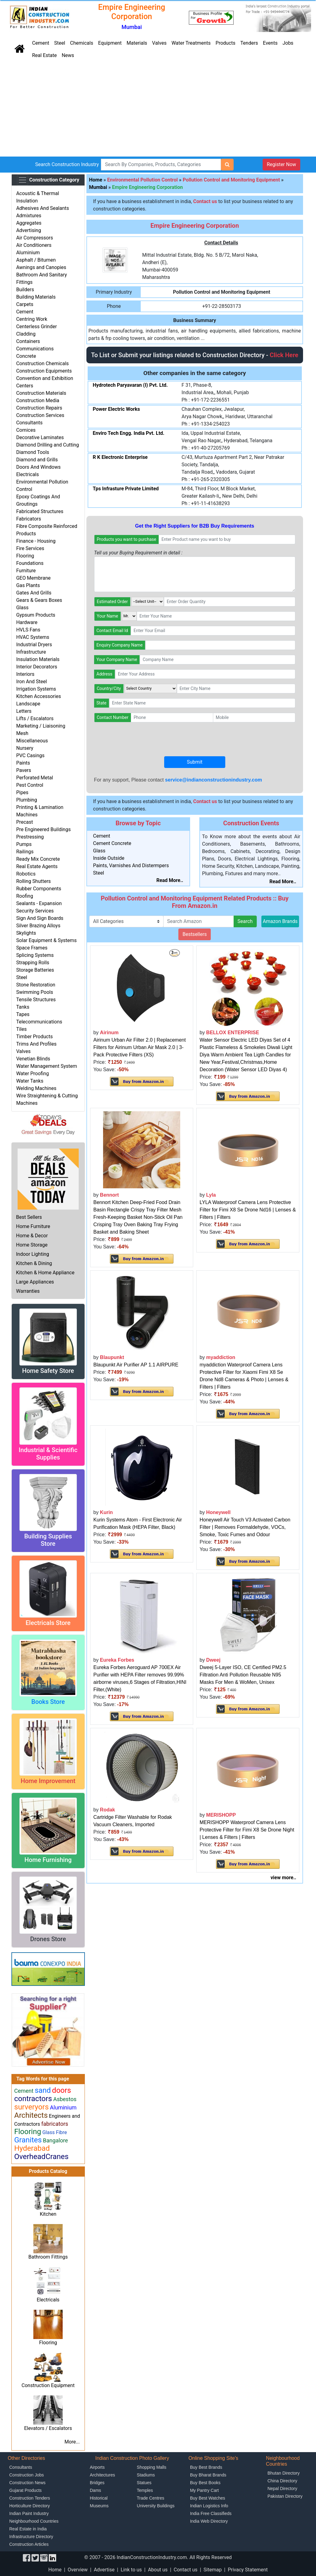 This screenshot has height=2576, width=316. What do you see at coordinates (48, 1701) in the screenshot?
I see `Books Store` at bounding box center [48, 1701].